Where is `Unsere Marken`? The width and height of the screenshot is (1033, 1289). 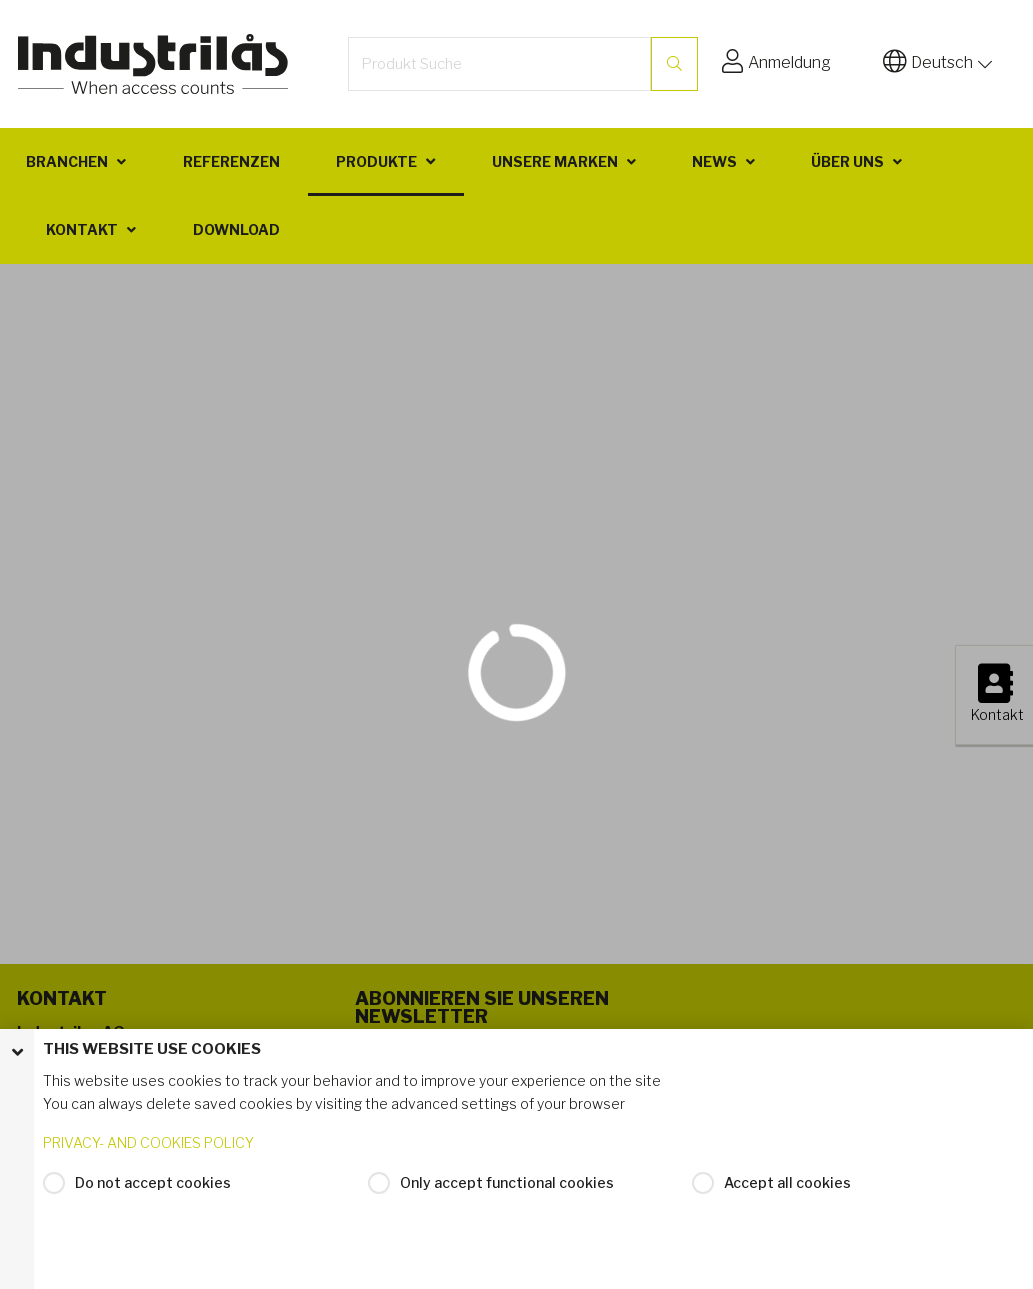 Unsere Marken is located at coordinates (555, 161).